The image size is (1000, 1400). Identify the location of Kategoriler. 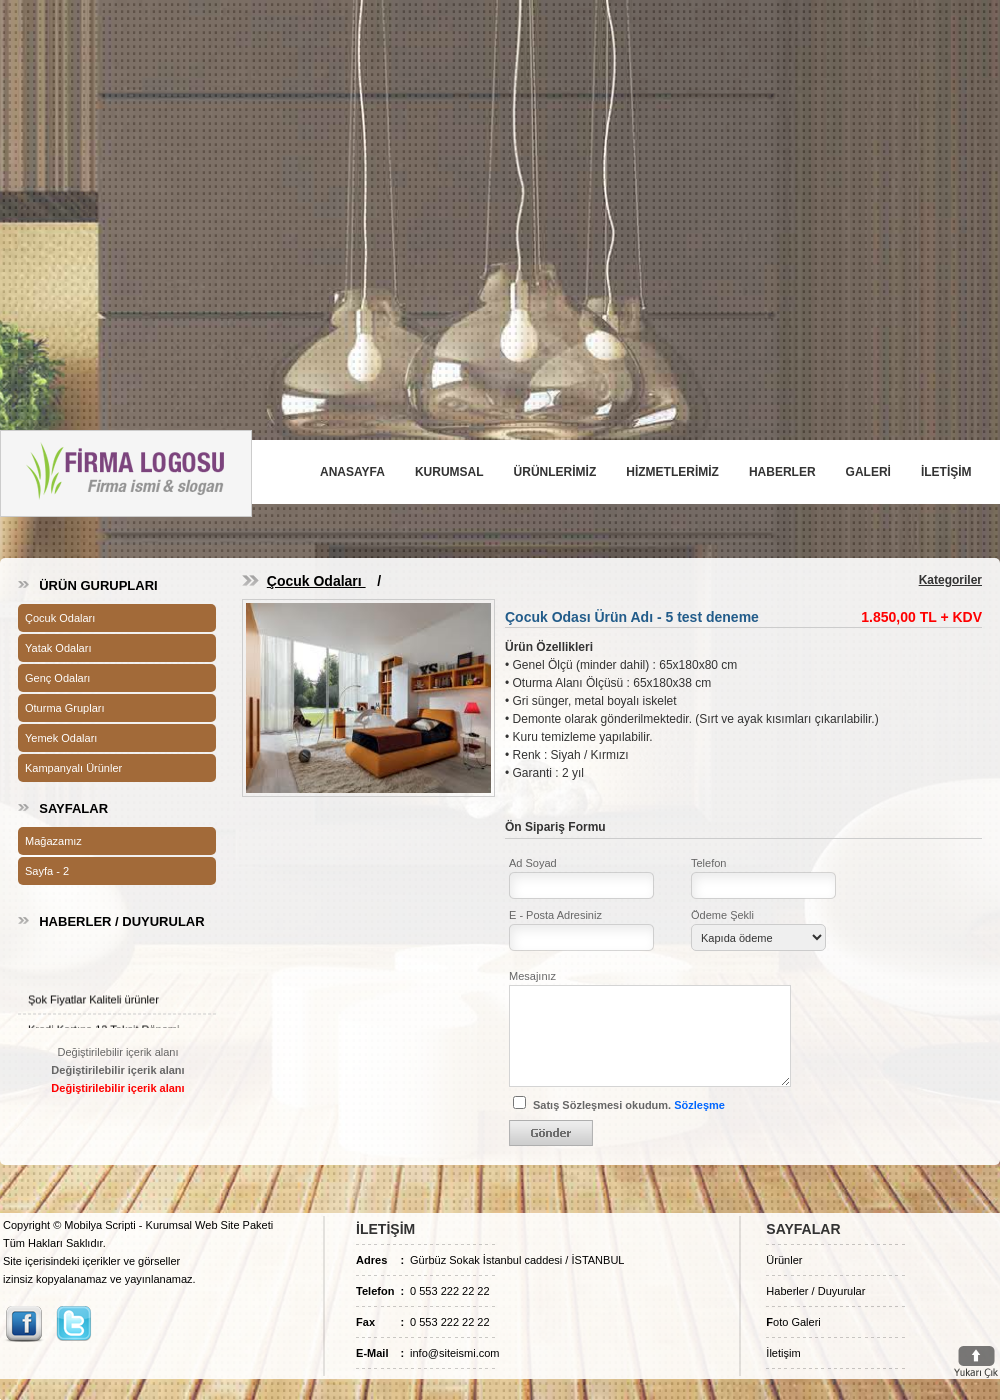
(950, 580).